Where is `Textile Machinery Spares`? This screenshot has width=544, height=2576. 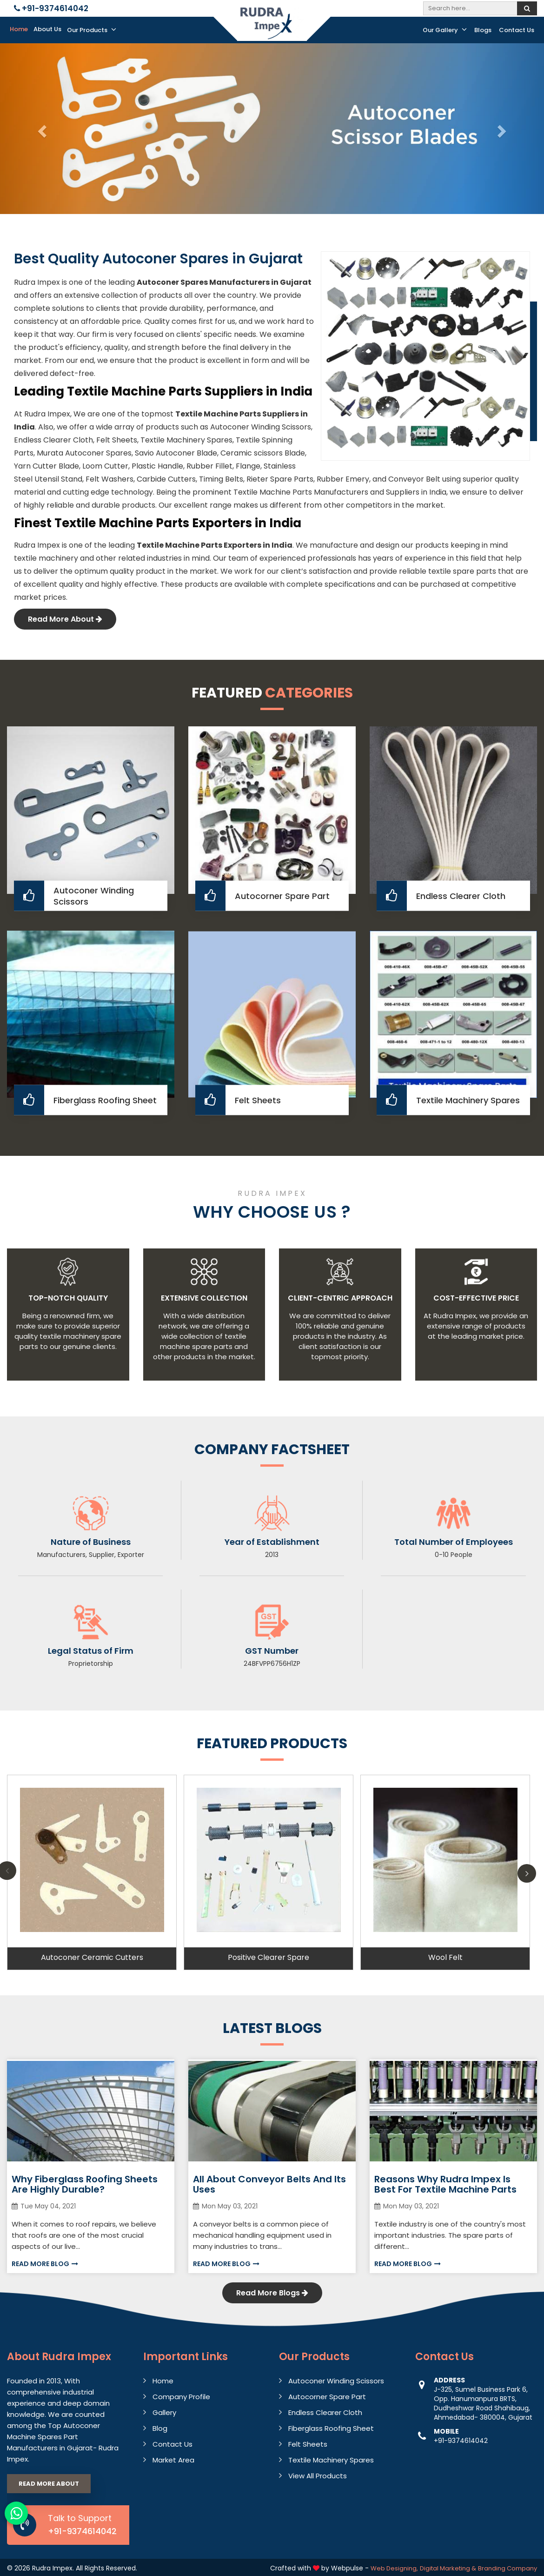 Textile Machinery Spares is located at coordinates (468, 1100).